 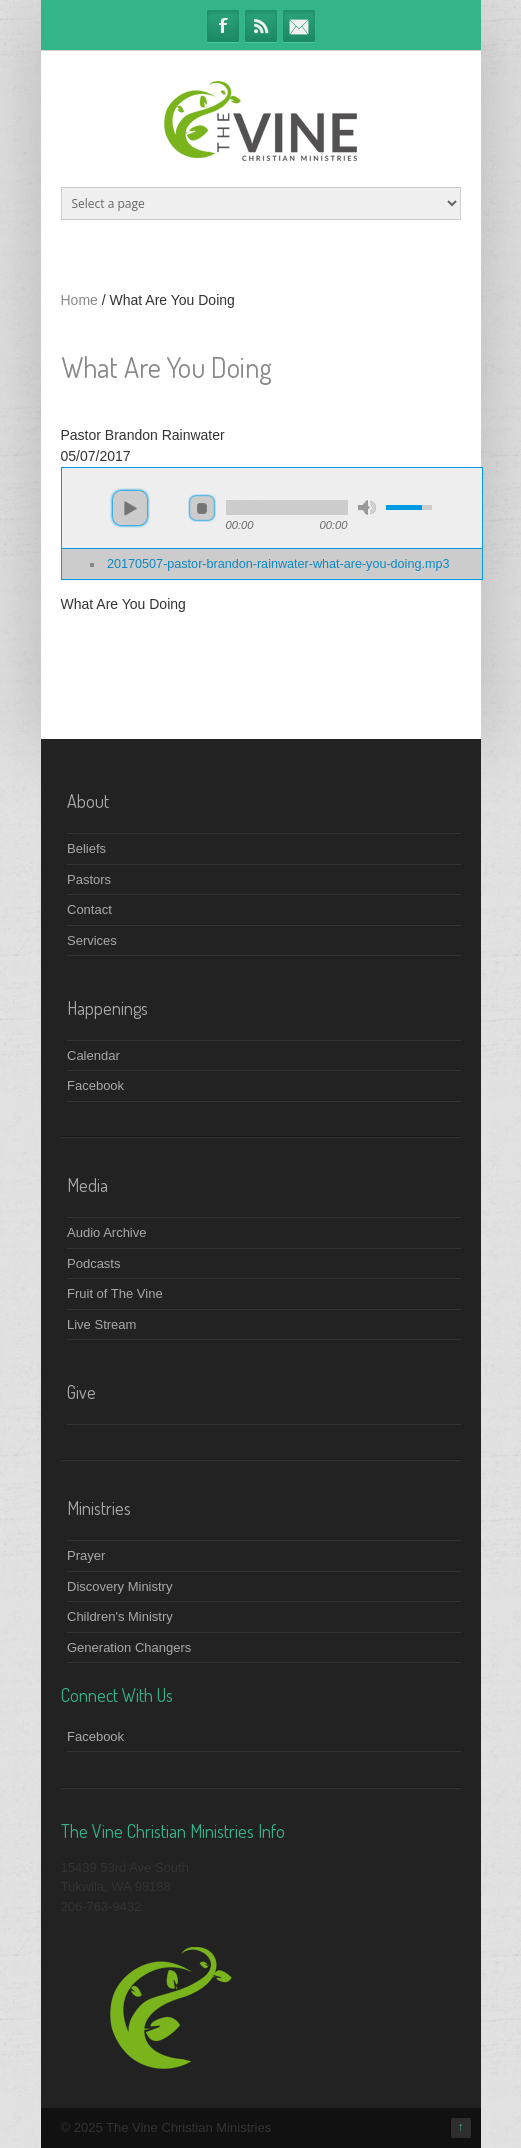 What do you see at coordinates (101, 1324) in the screenshot?
I see `Live Stream` at bounding box center [101, 1324].